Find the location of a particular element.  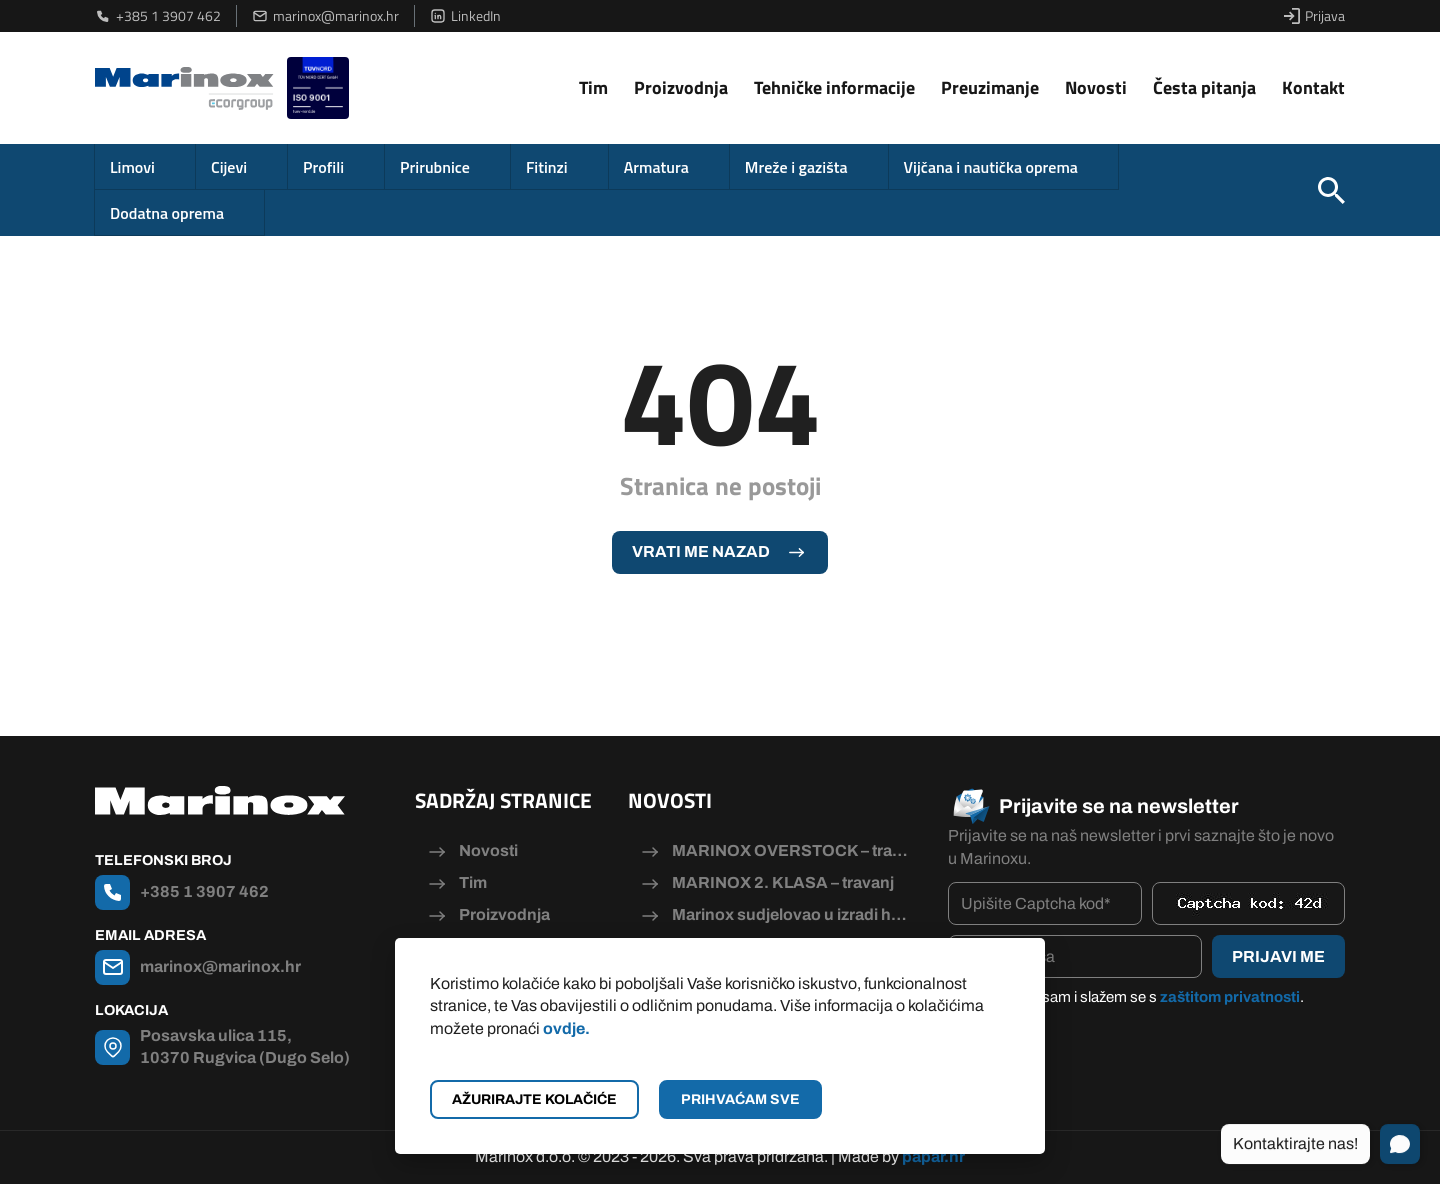

Prijava is located at coordinates (1314, 16).